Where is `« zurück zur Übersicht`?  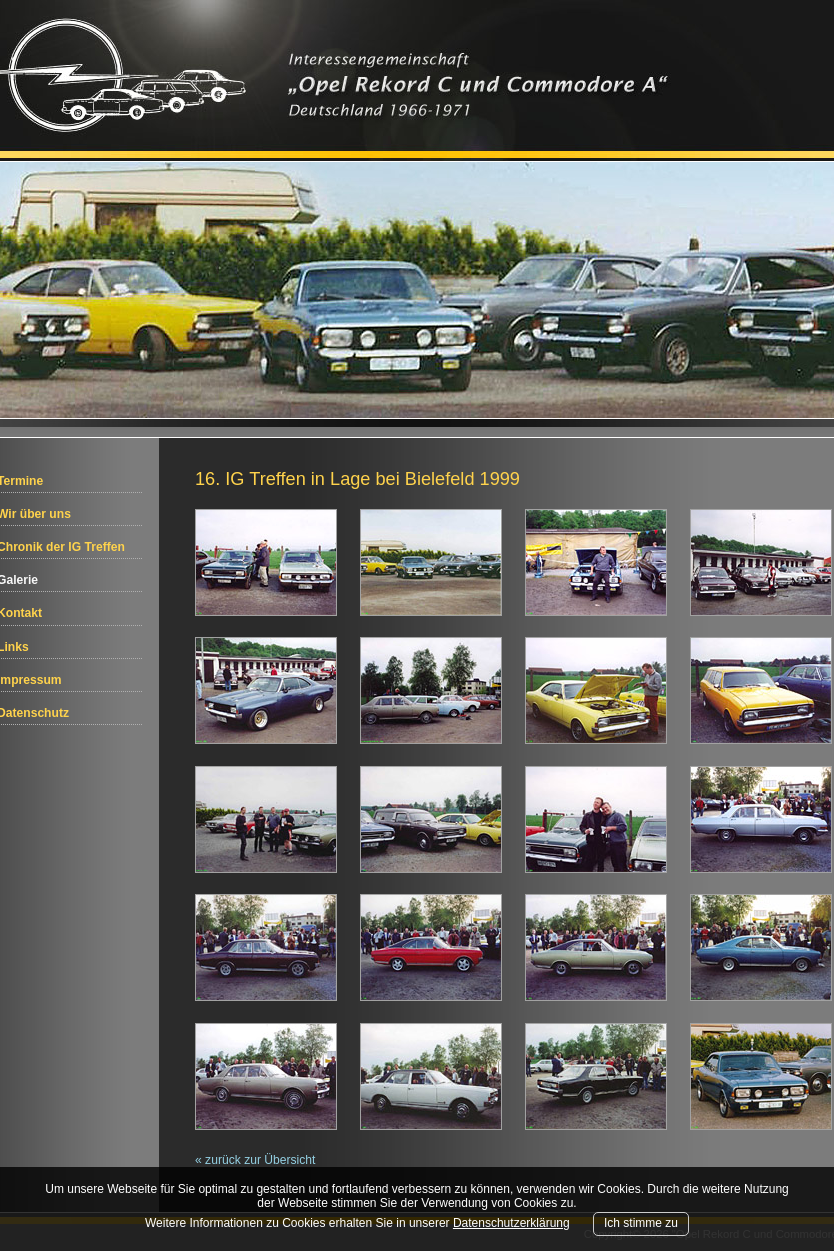
« zurück zur Übersicht is located at coordinates (255, 1160).